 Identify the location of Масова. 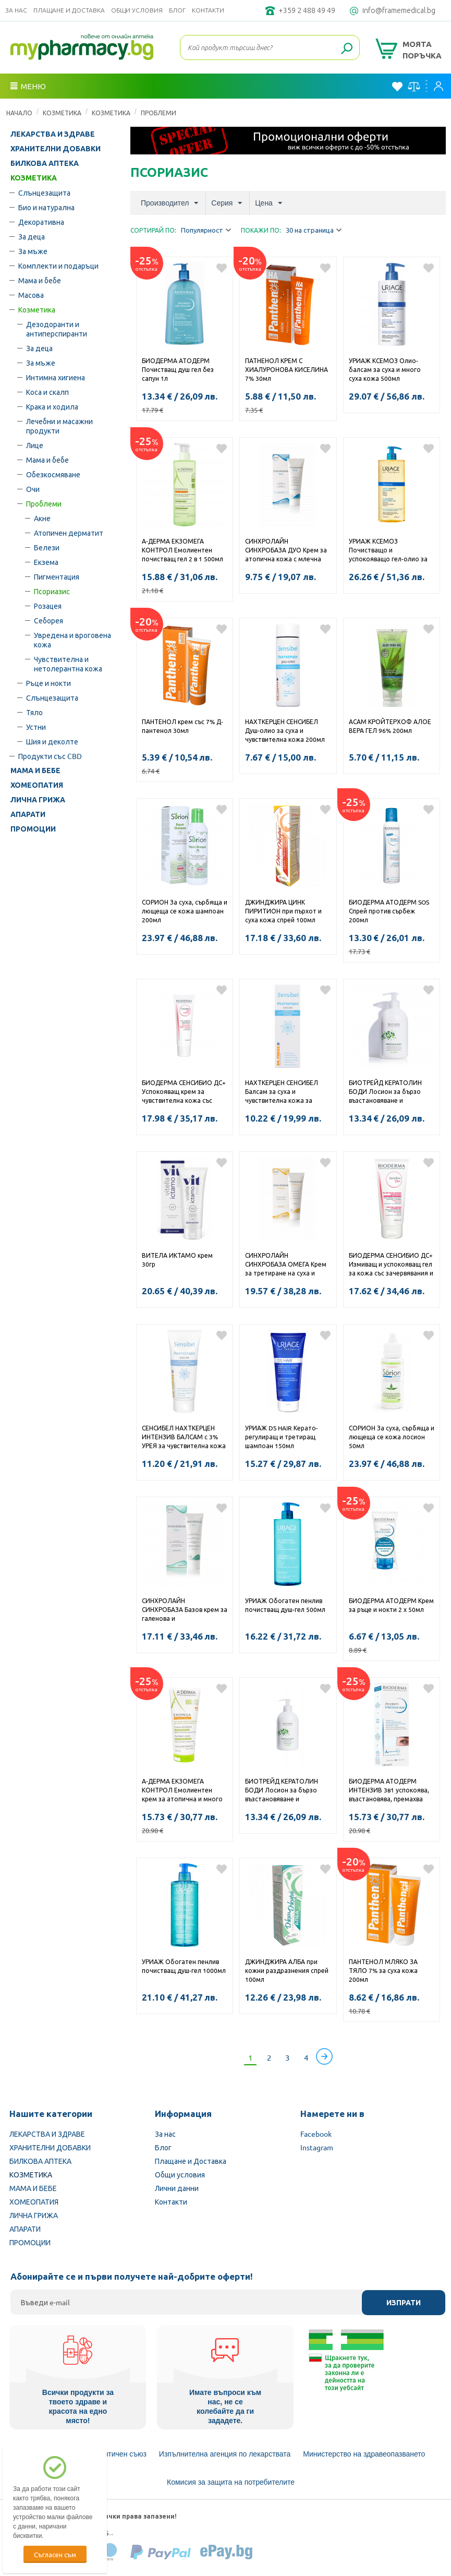
(31, 294).